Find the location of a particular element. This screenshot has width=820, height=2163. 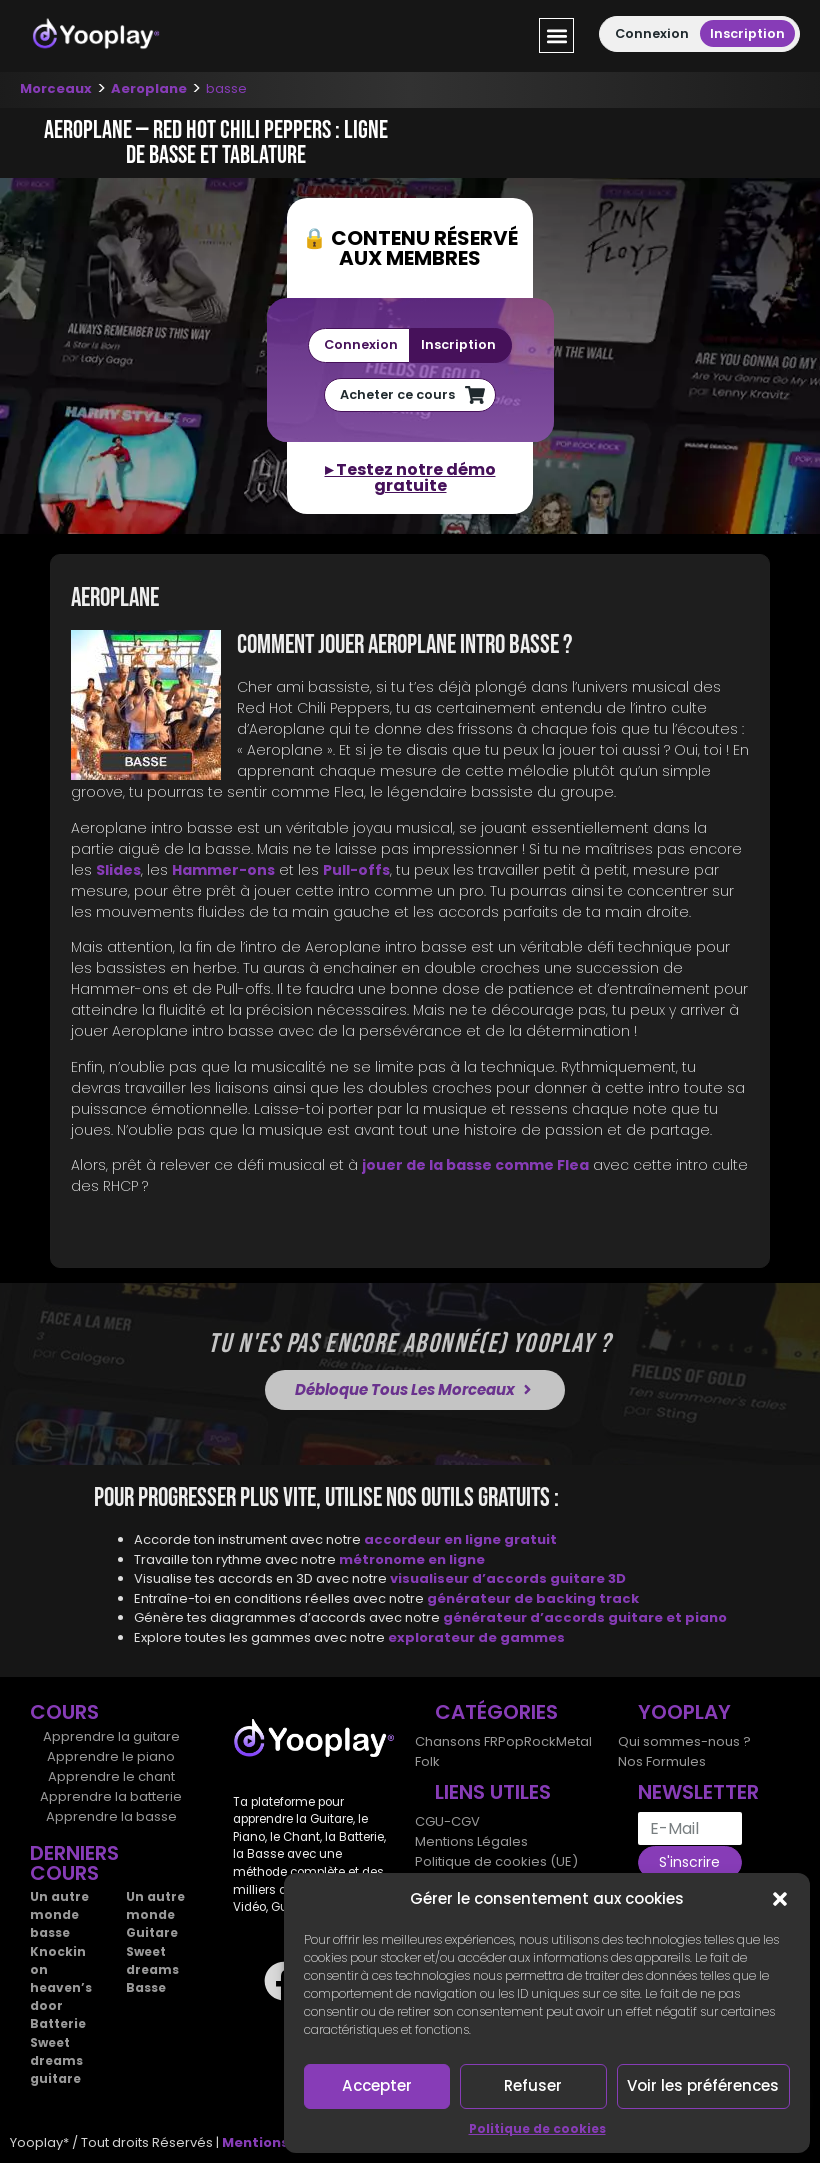

Aeroplane is located at coordinates (149, 88).